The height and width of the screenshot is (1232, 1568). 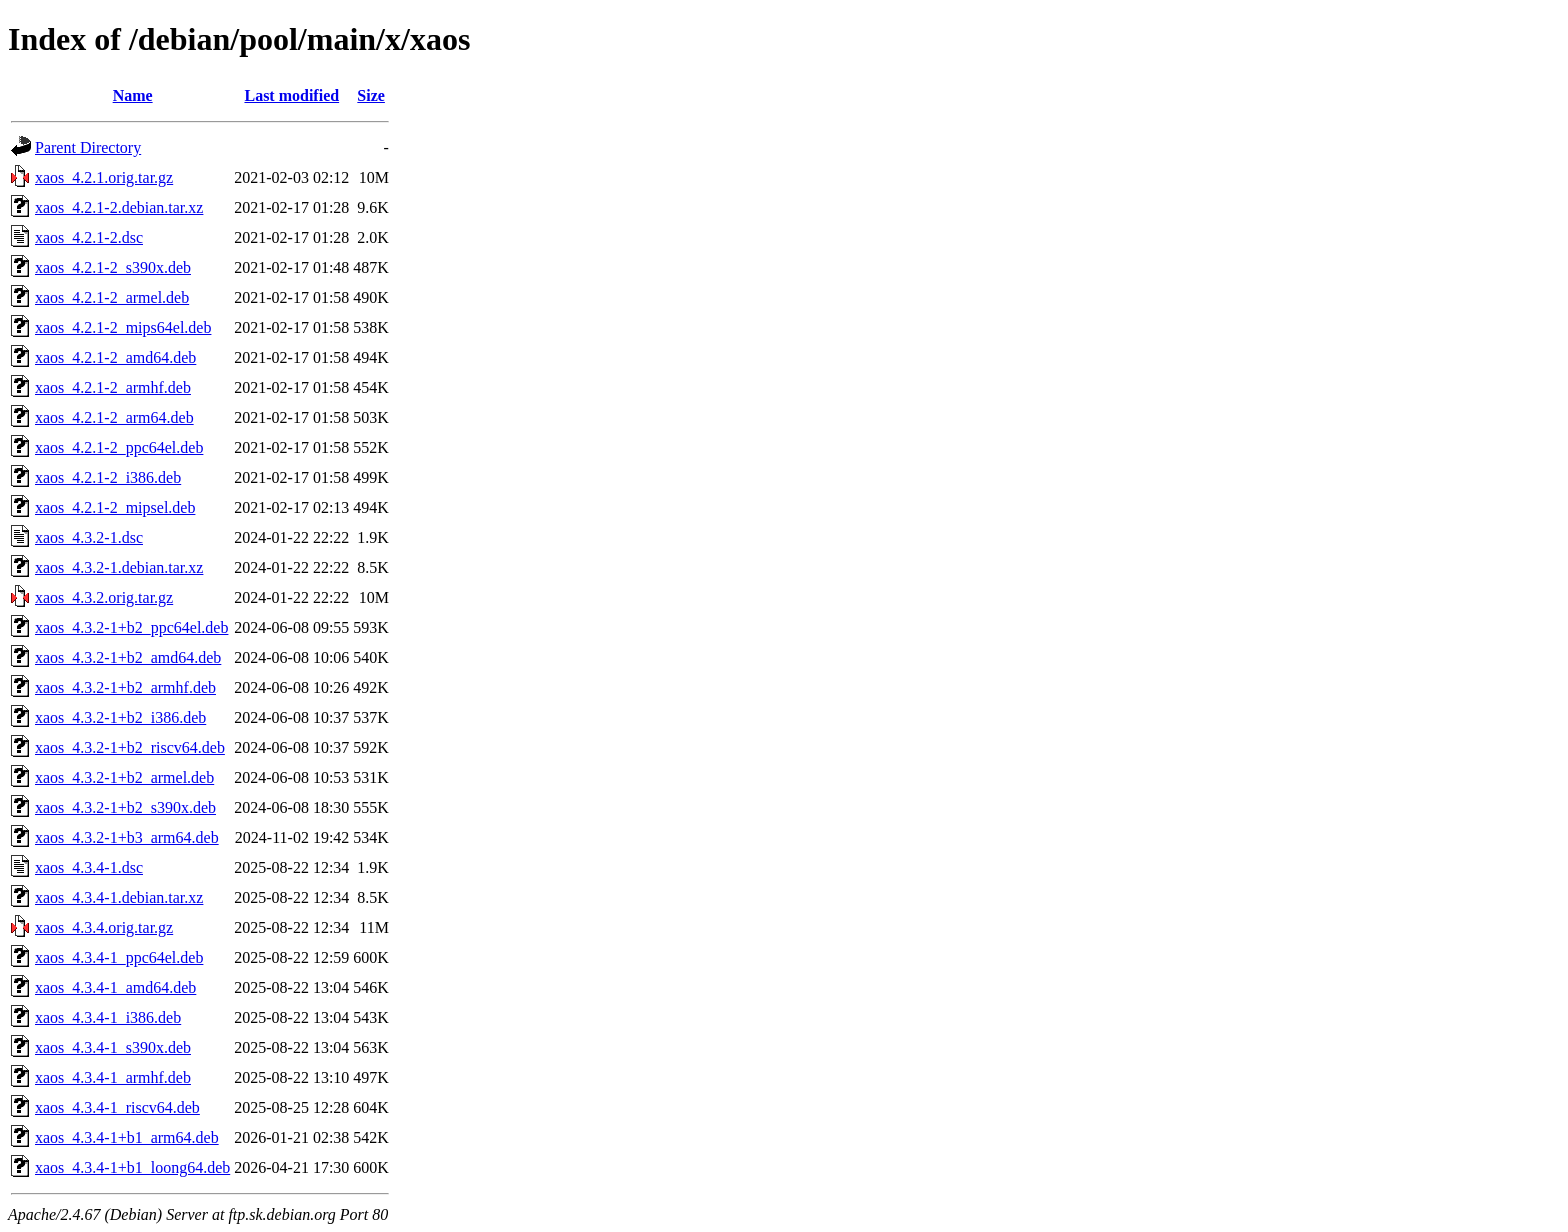 I want to click on Parent Directory, so click(x=88, y=147).